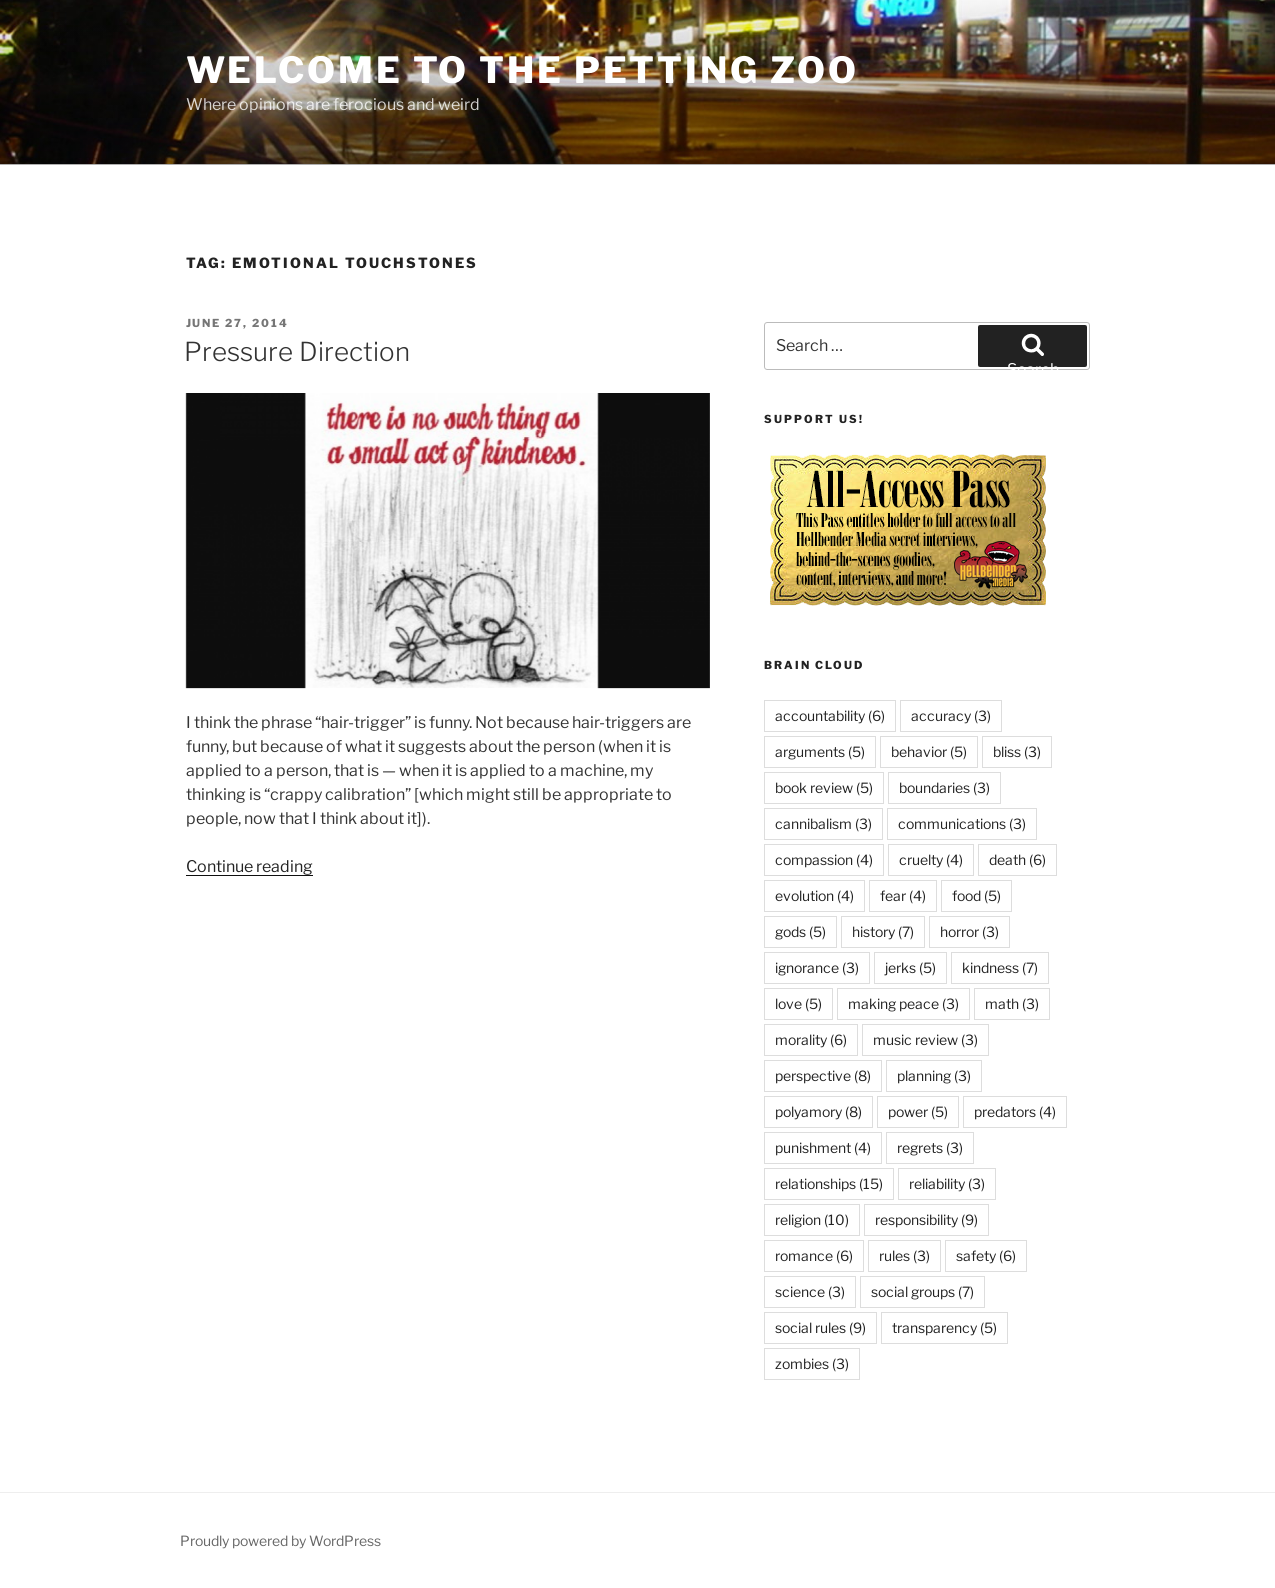 The image size is (1275, 1588). Describe the element at coordinates (820, 1327) in the screenshot. I see `social rules [social rules (9 items)]` at that location.